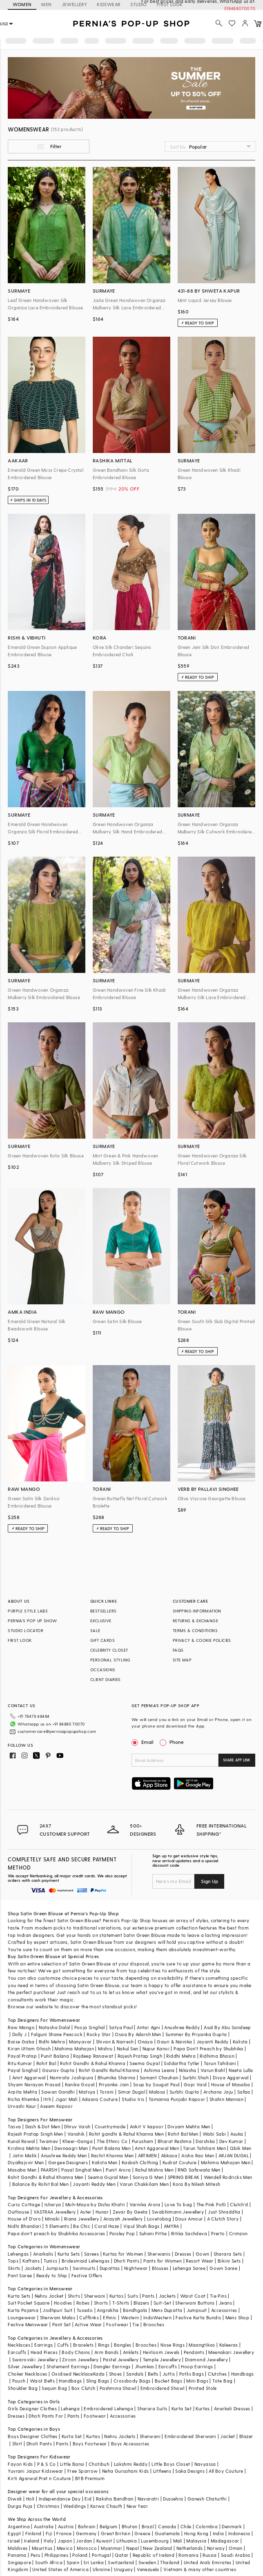 The image size is (263, 2576). I want to click on CELEBRITY CLOSET, so click(109, 1650).